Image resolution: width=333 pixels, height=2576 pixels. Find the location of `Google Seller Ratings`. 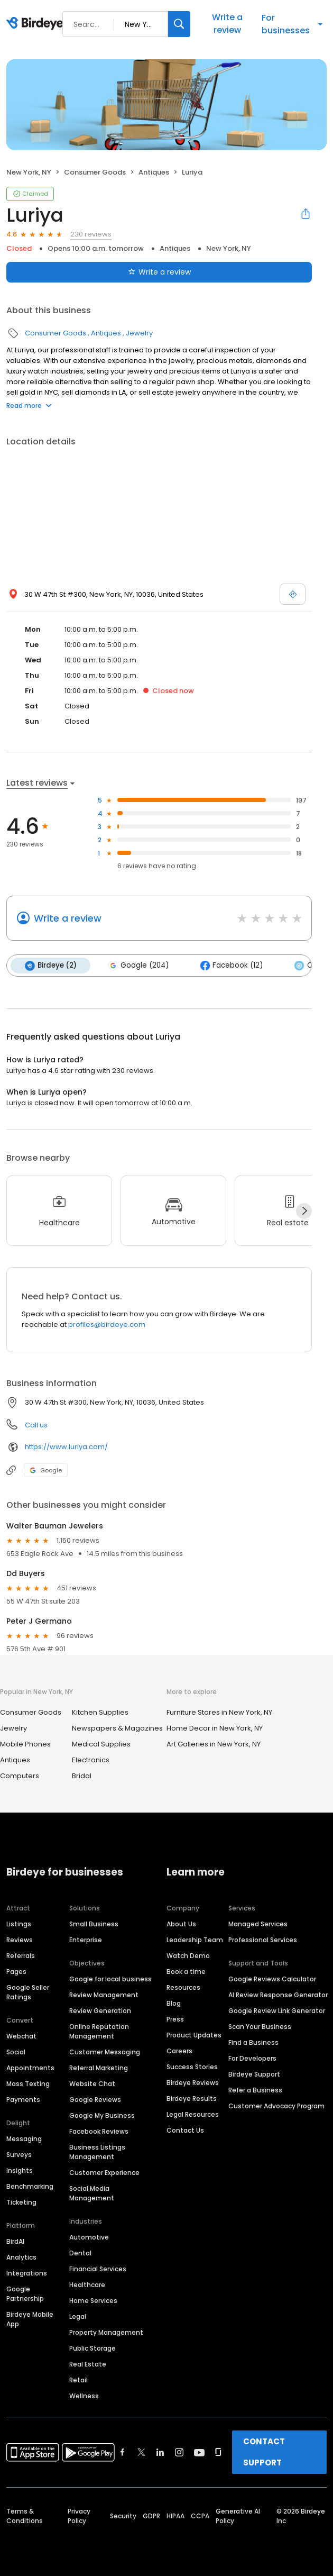

Google Seller Ratings is located at coordinates (27, 1991).